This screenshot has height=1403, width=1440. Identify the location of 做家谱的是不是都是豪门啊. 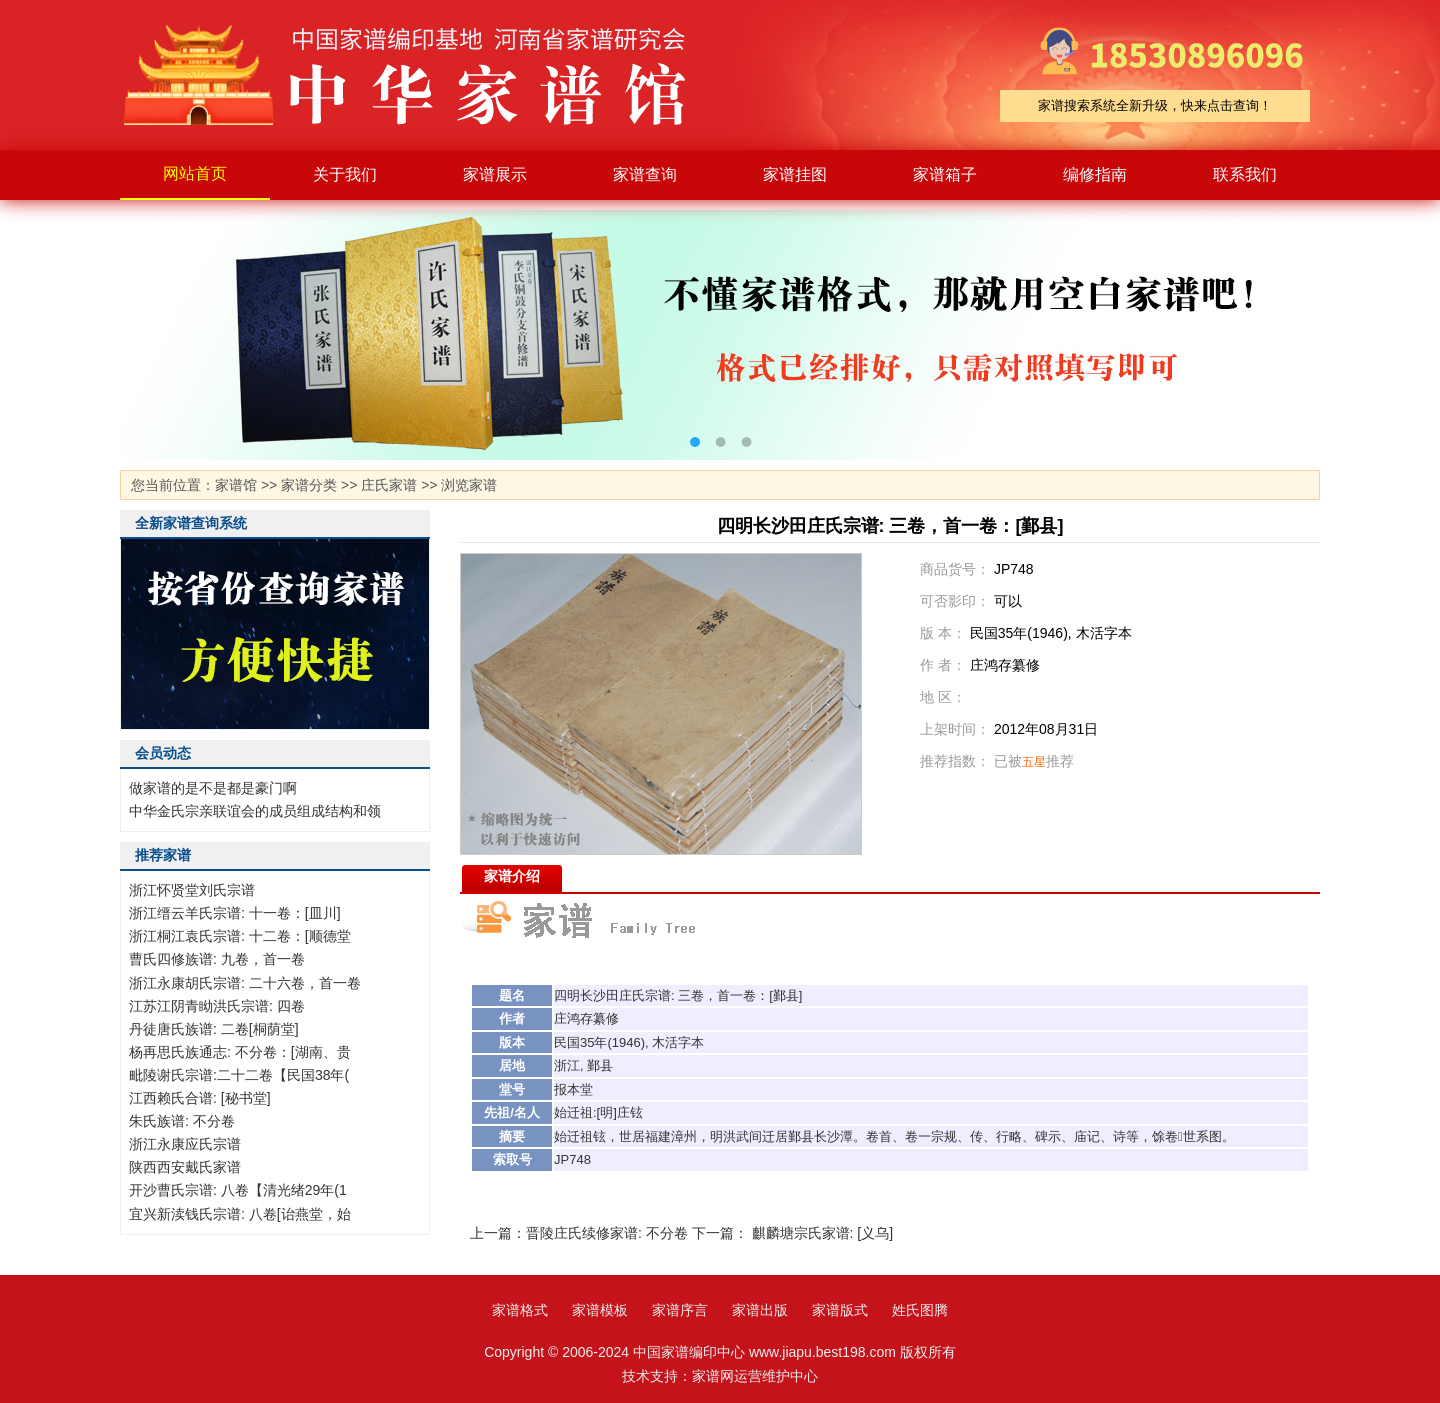
(213, 788).